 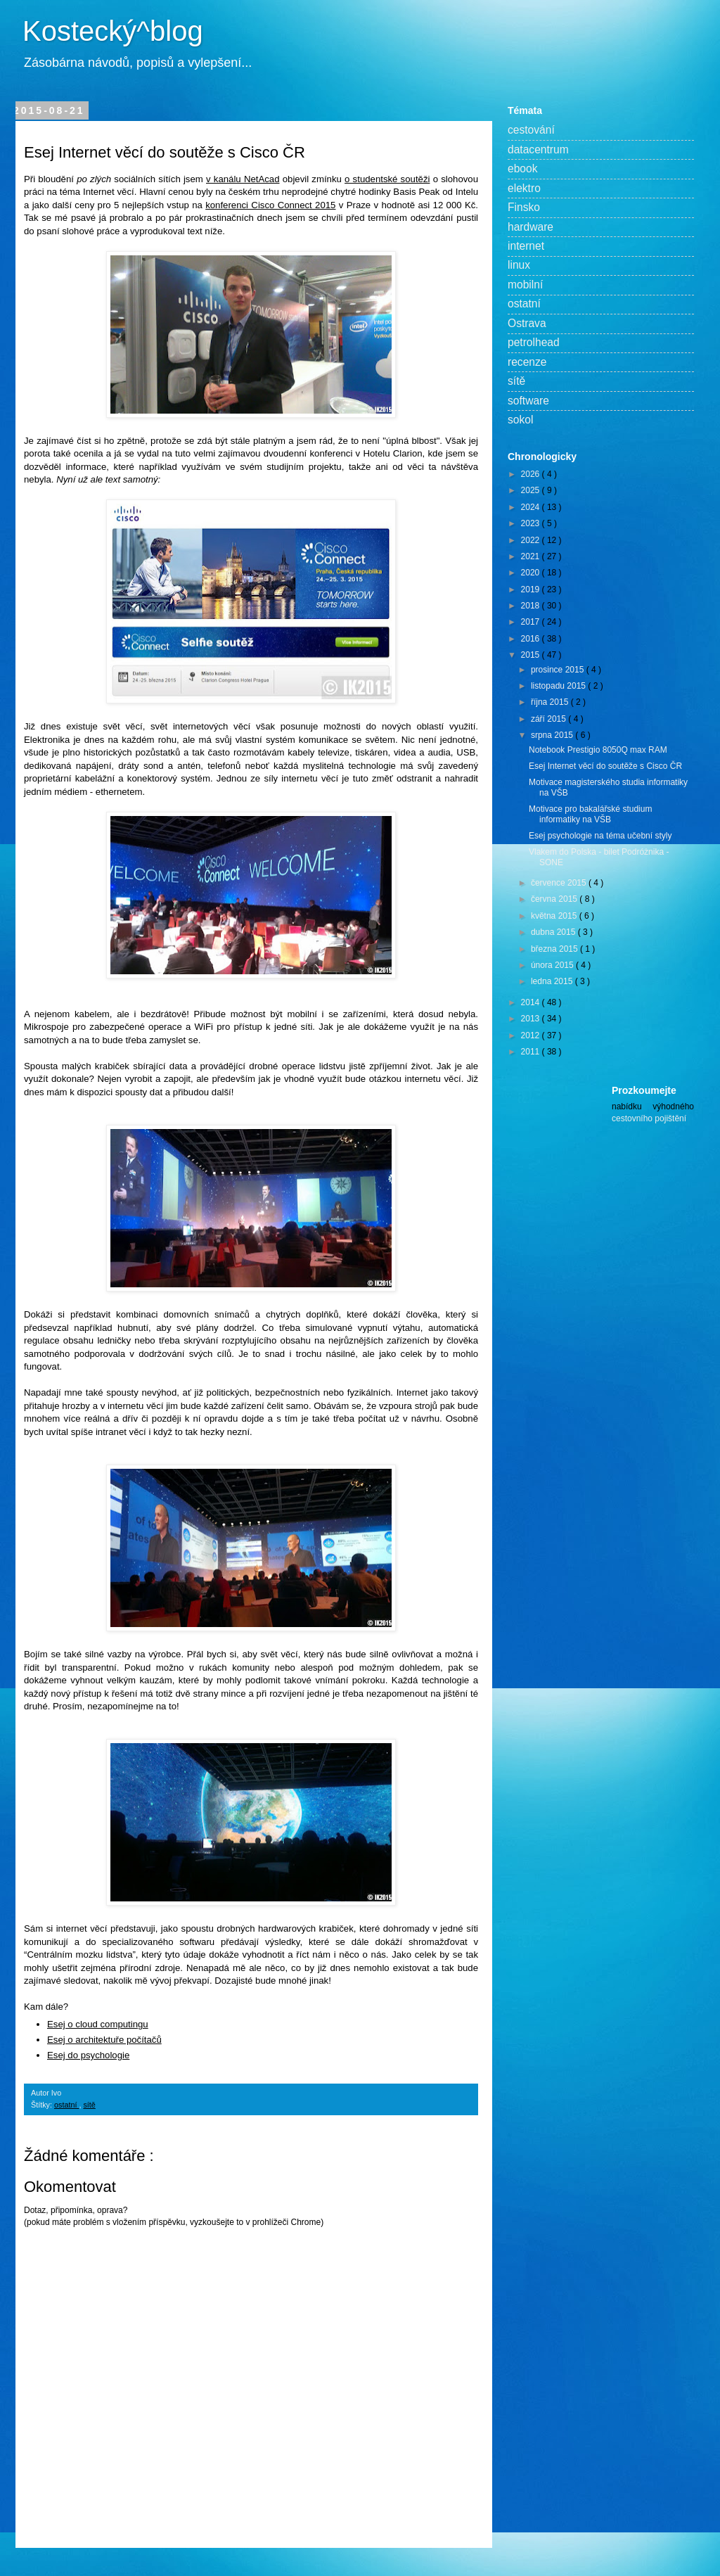 What do you see at coordinates (590, 814) in the screenshot?
I see `Motivace pro bakalářské studium informatiky na VŠB` at bounding box center [590, 814].